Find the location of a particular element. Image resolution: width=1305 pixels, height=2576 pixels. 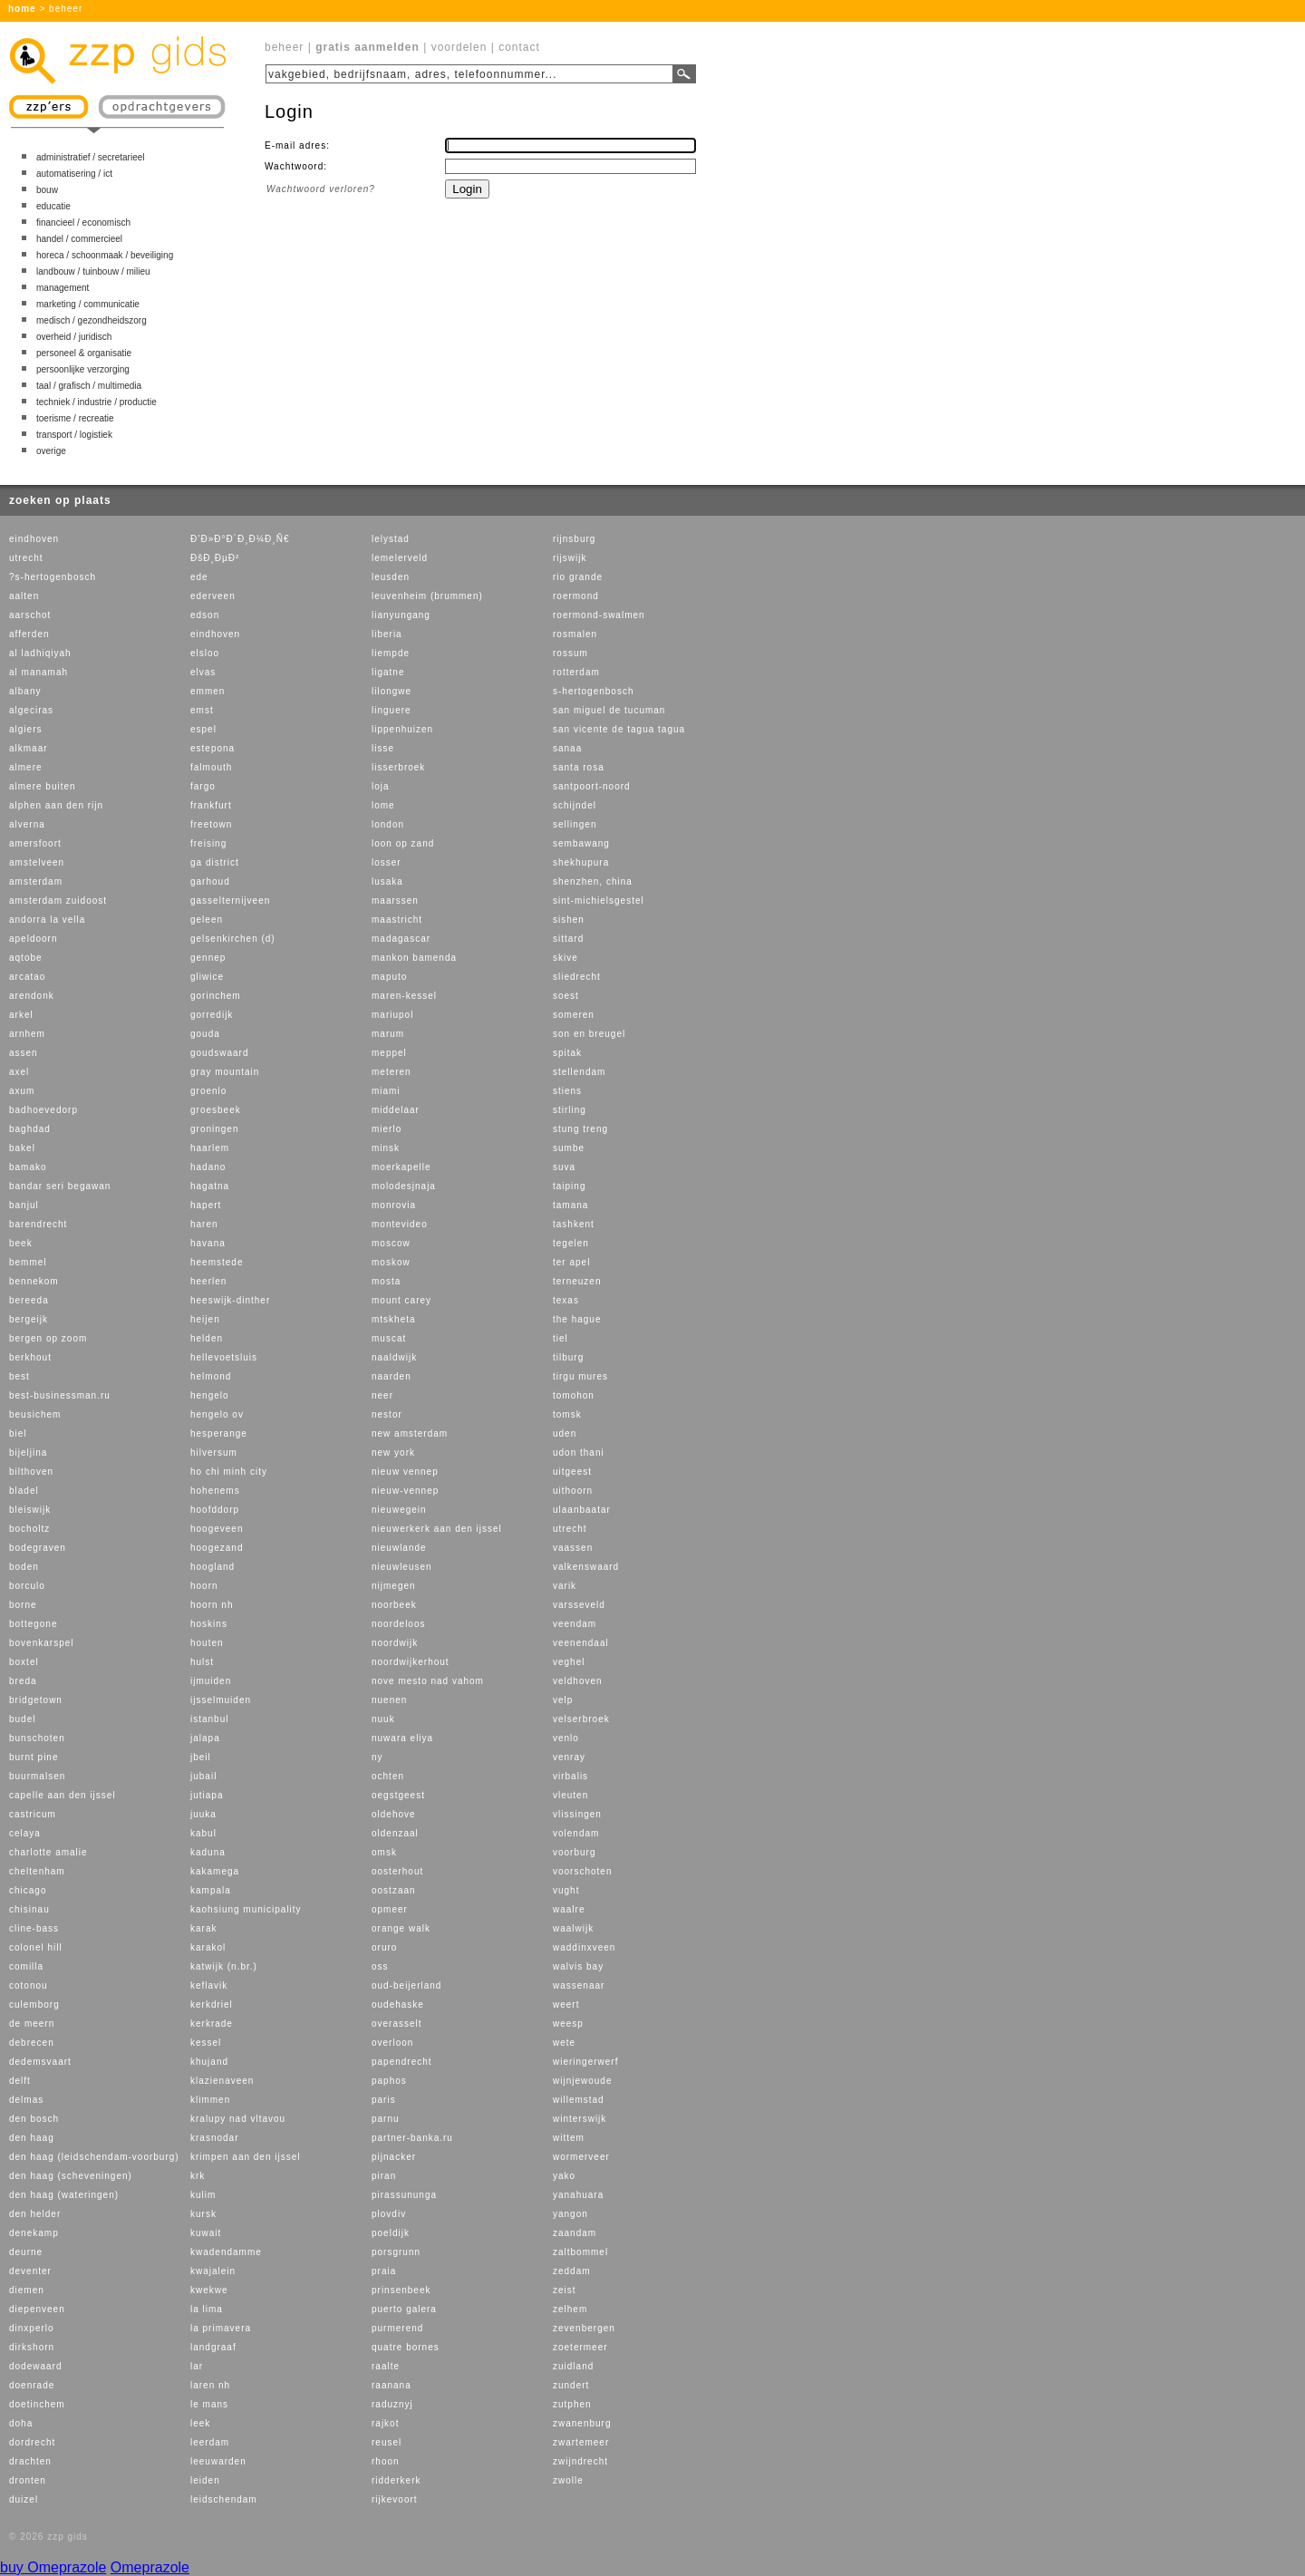

quatre bornes is located at coordinates (406, 2347).